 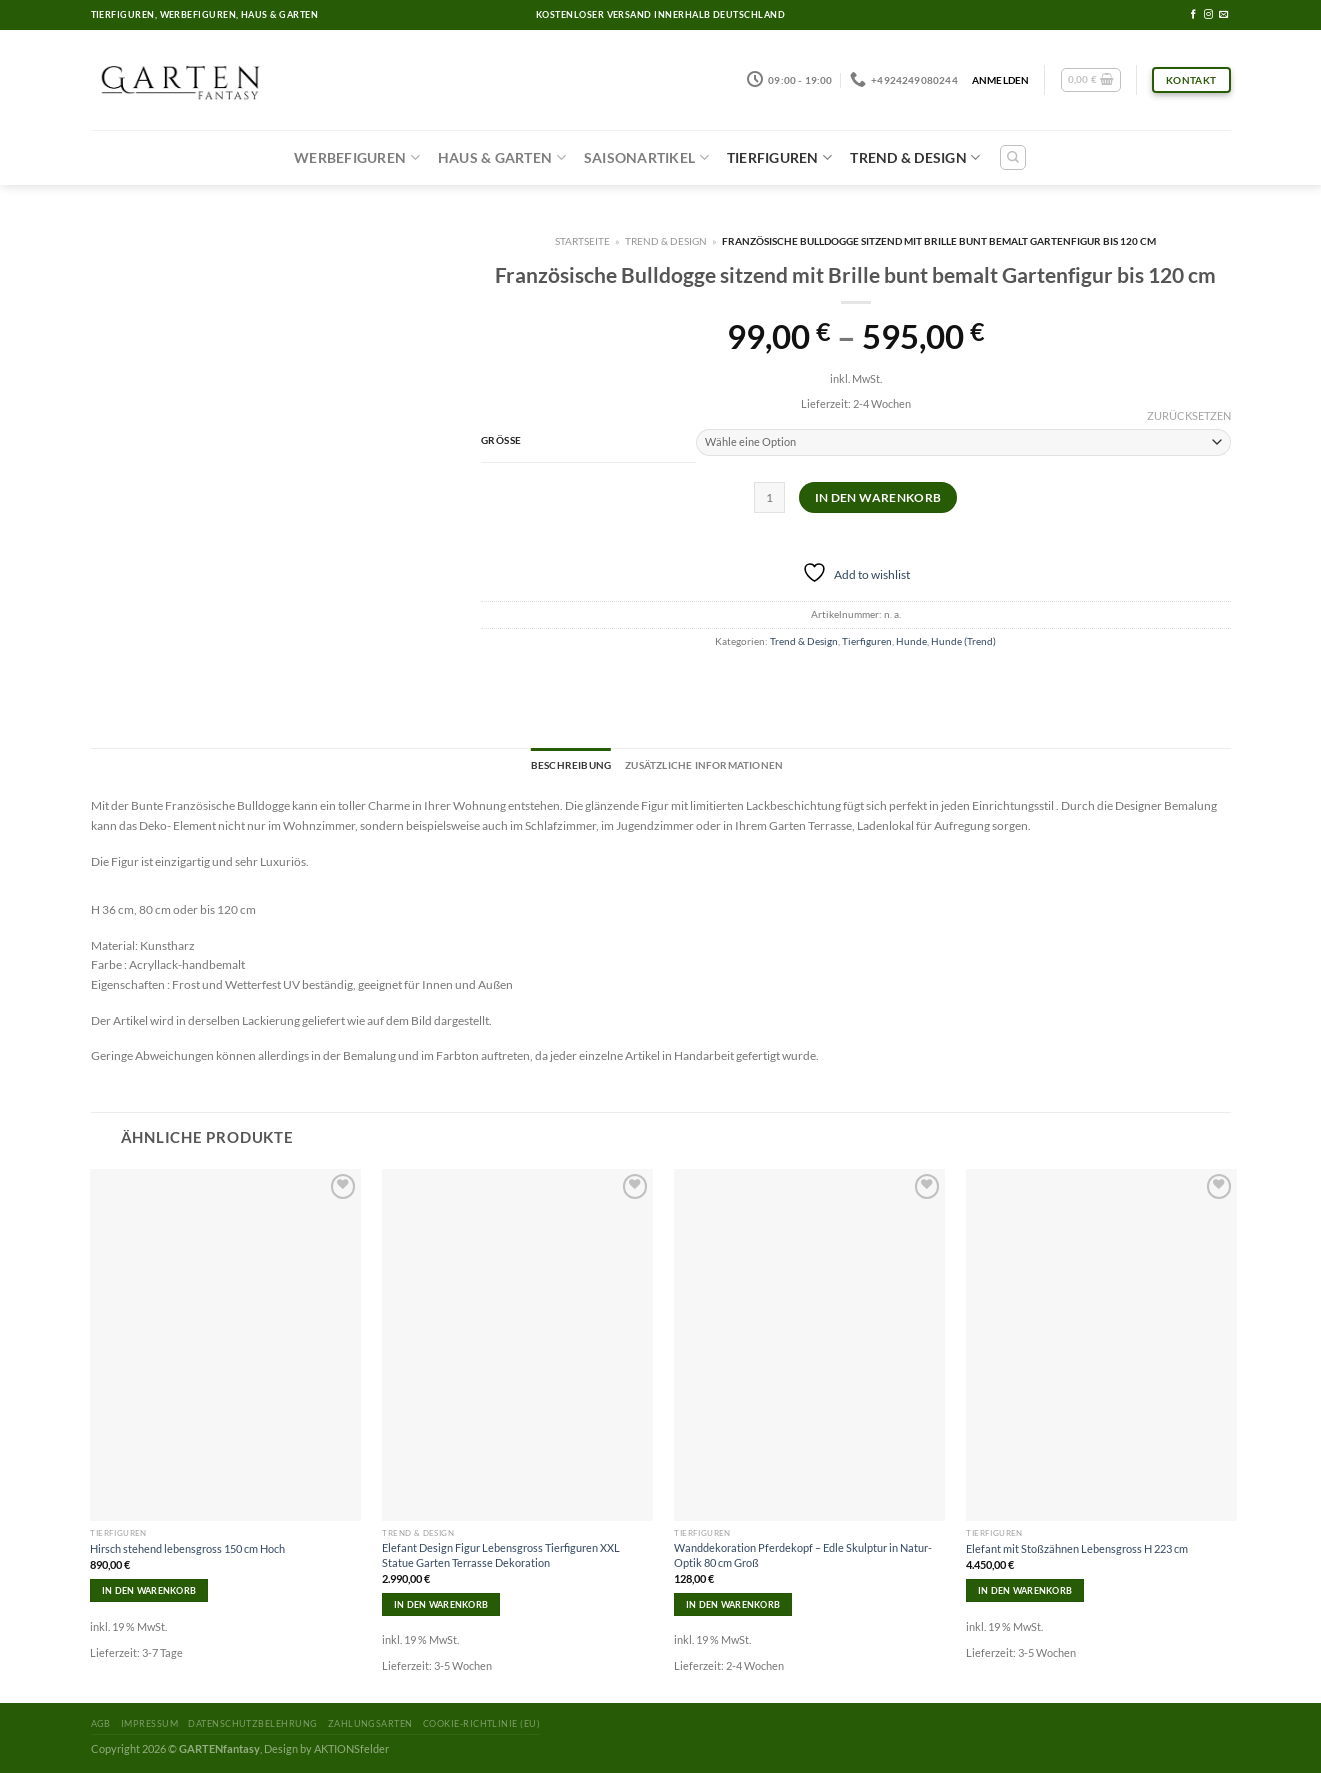 What do you see at coordinates (501, 440) in the screenshot?
I see `Grösse` at bounding box center [501, 440].